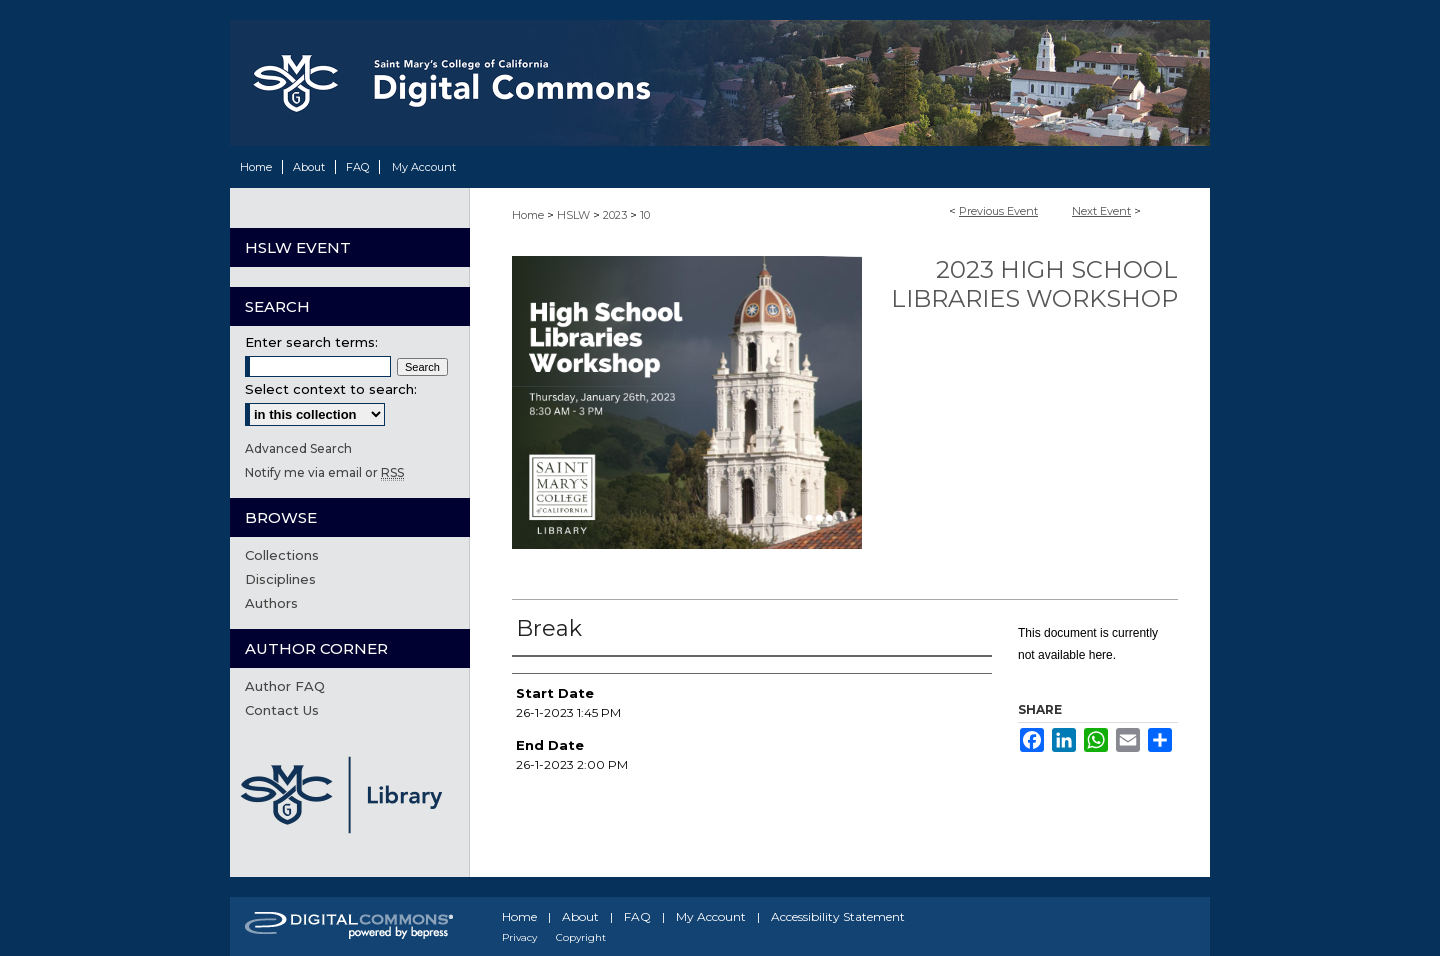 Image resolution: width=1440 pixels, height=956 pixels. What do you see at coordinates (581, 937) in the screenshot?
I see `Copyright` at bounding box center [581, 937].